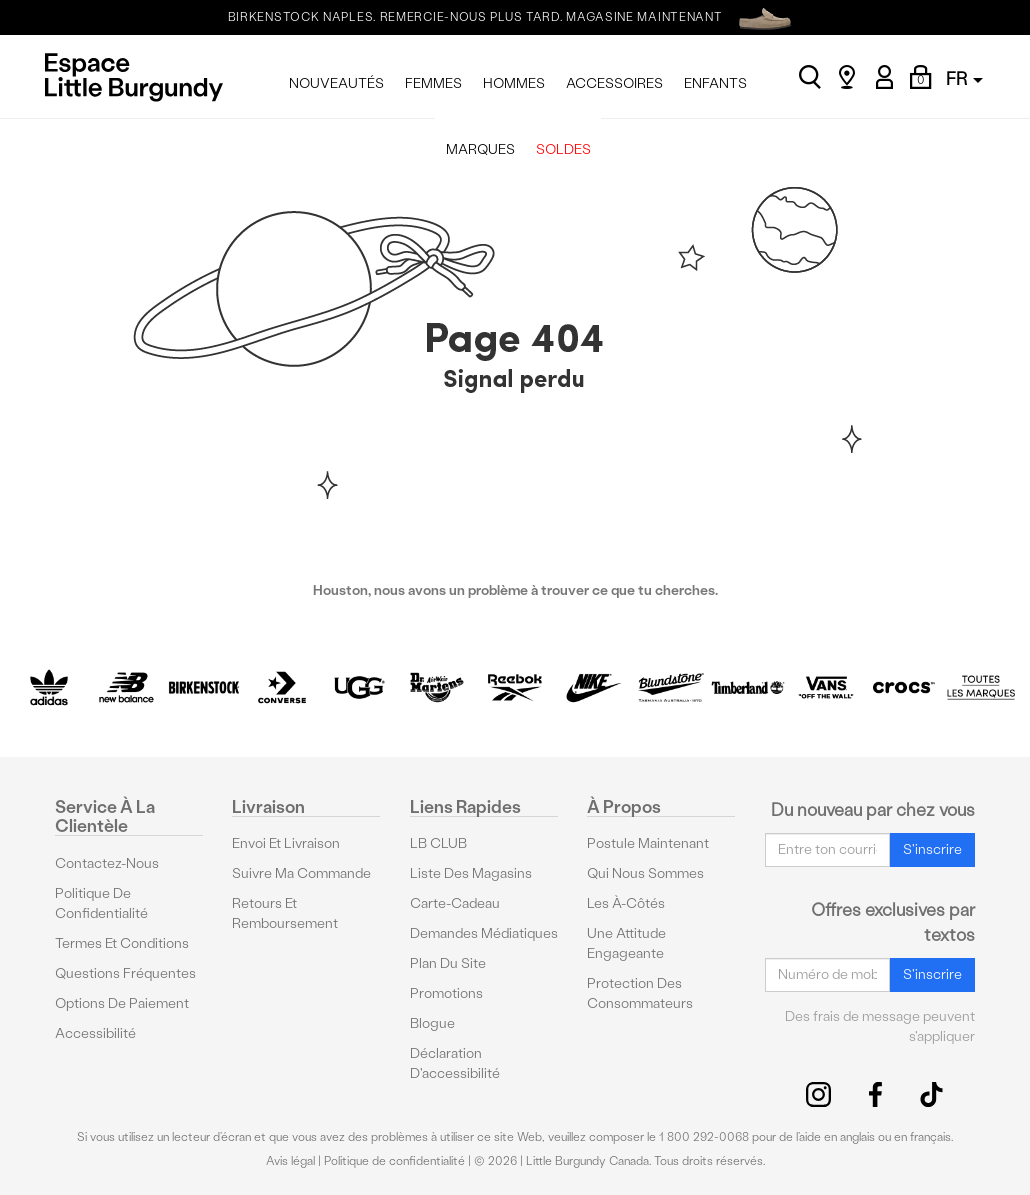  What do you see at coordinates (932, 849) in the screenshot?
I see `S'inscrire` at bounding box center [932, 849].